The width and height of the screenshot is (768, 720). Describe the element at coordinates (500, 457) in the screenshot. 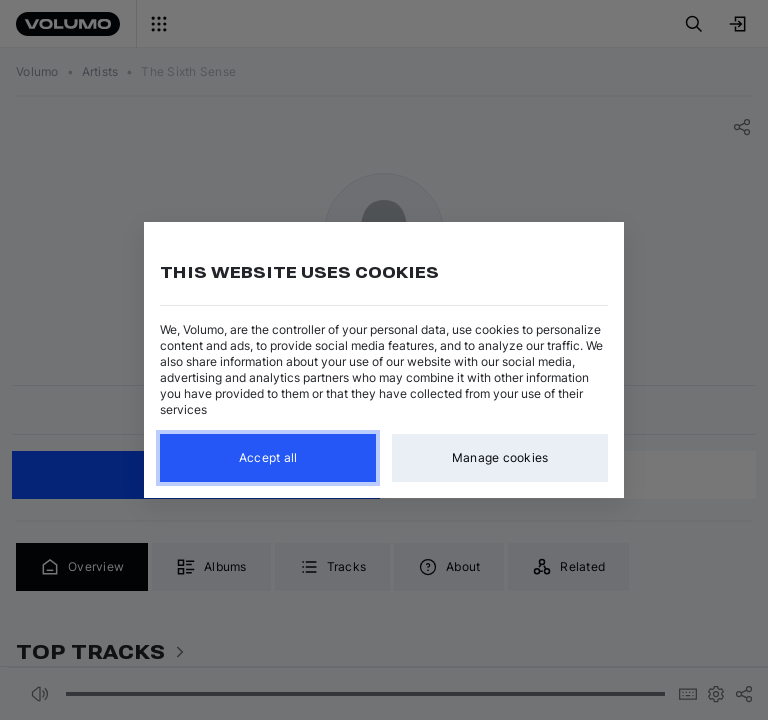

I see `Manage cookies` at that location.